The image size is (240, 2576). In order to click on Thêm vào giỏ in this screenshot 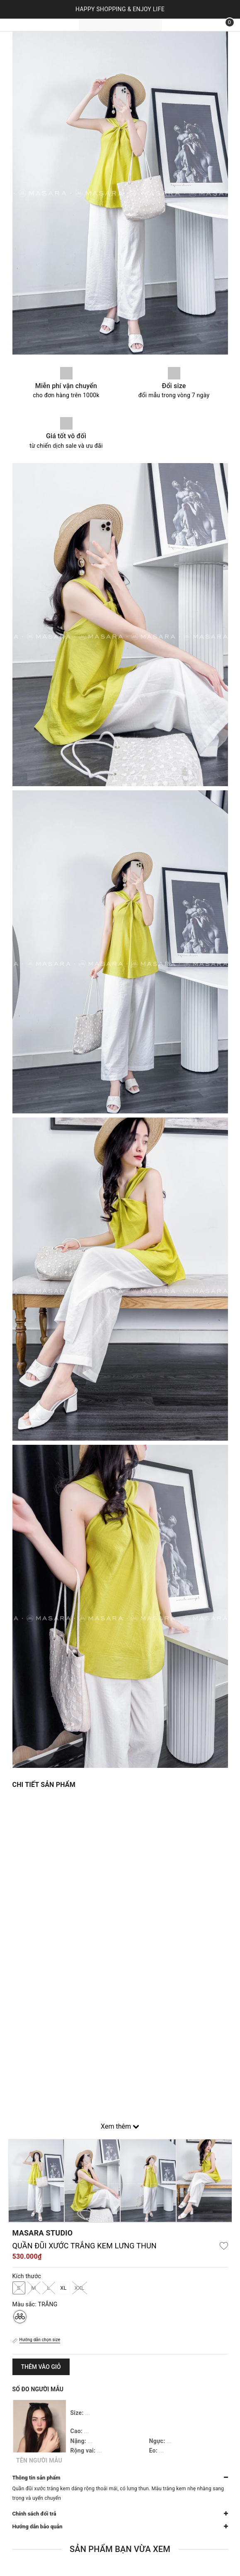, I will do `click(41, 2367)`.